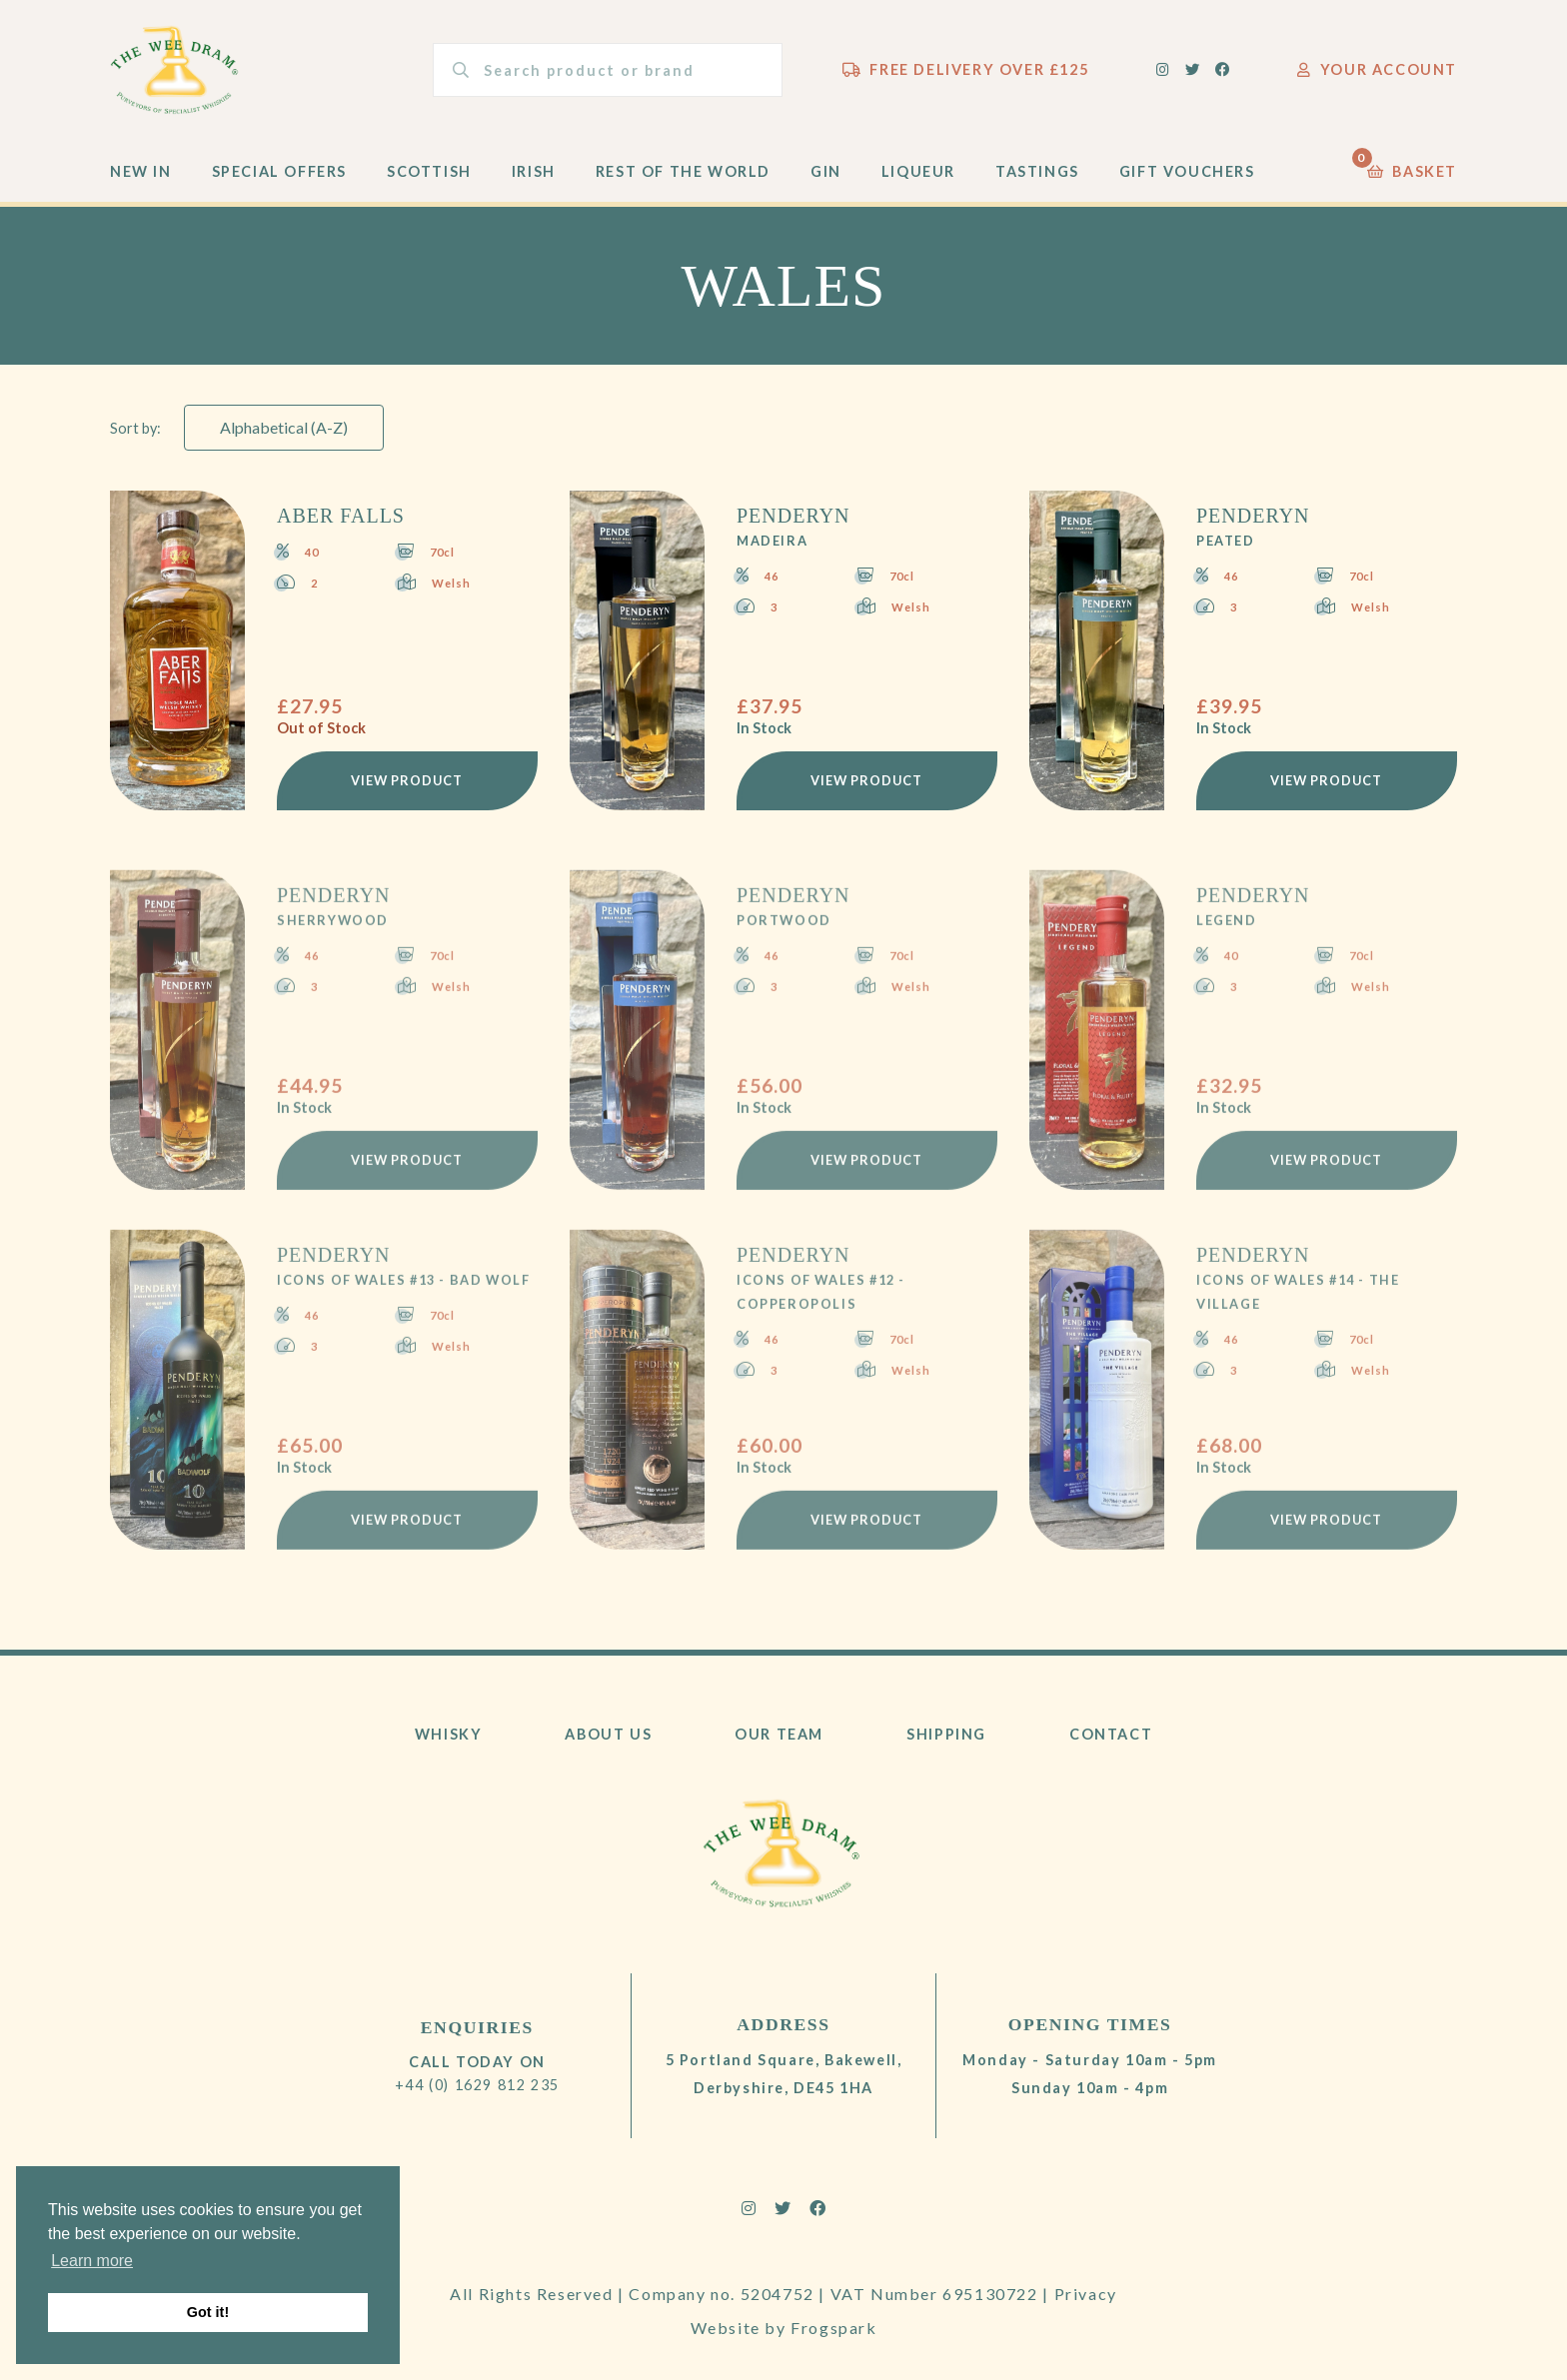  What do you see at coordinates (918, 171) in the screenshot?
I see `Liqueur` at bounding box center [918, 171].